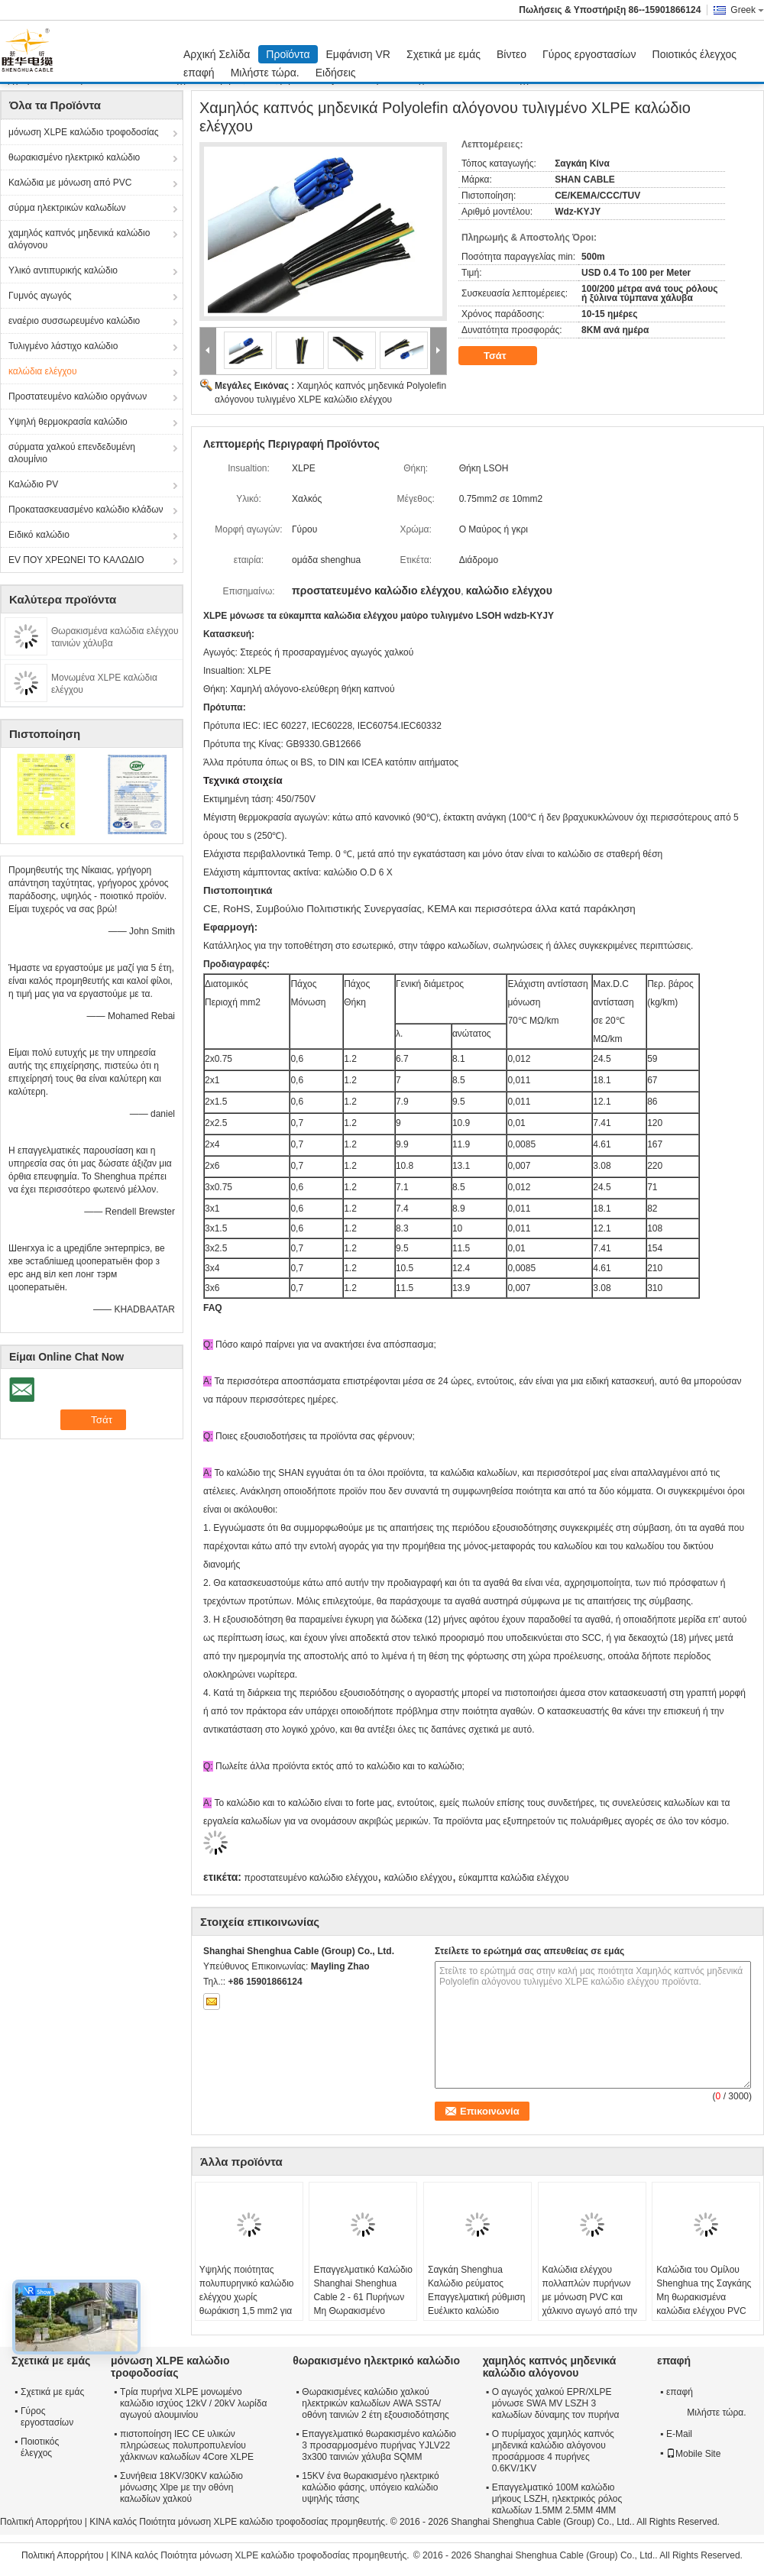 The height and width of the screenshot is (2576, 764). Describe the element at coordinates (199, 72) in the screenshot. I see `επαφή` at that location.